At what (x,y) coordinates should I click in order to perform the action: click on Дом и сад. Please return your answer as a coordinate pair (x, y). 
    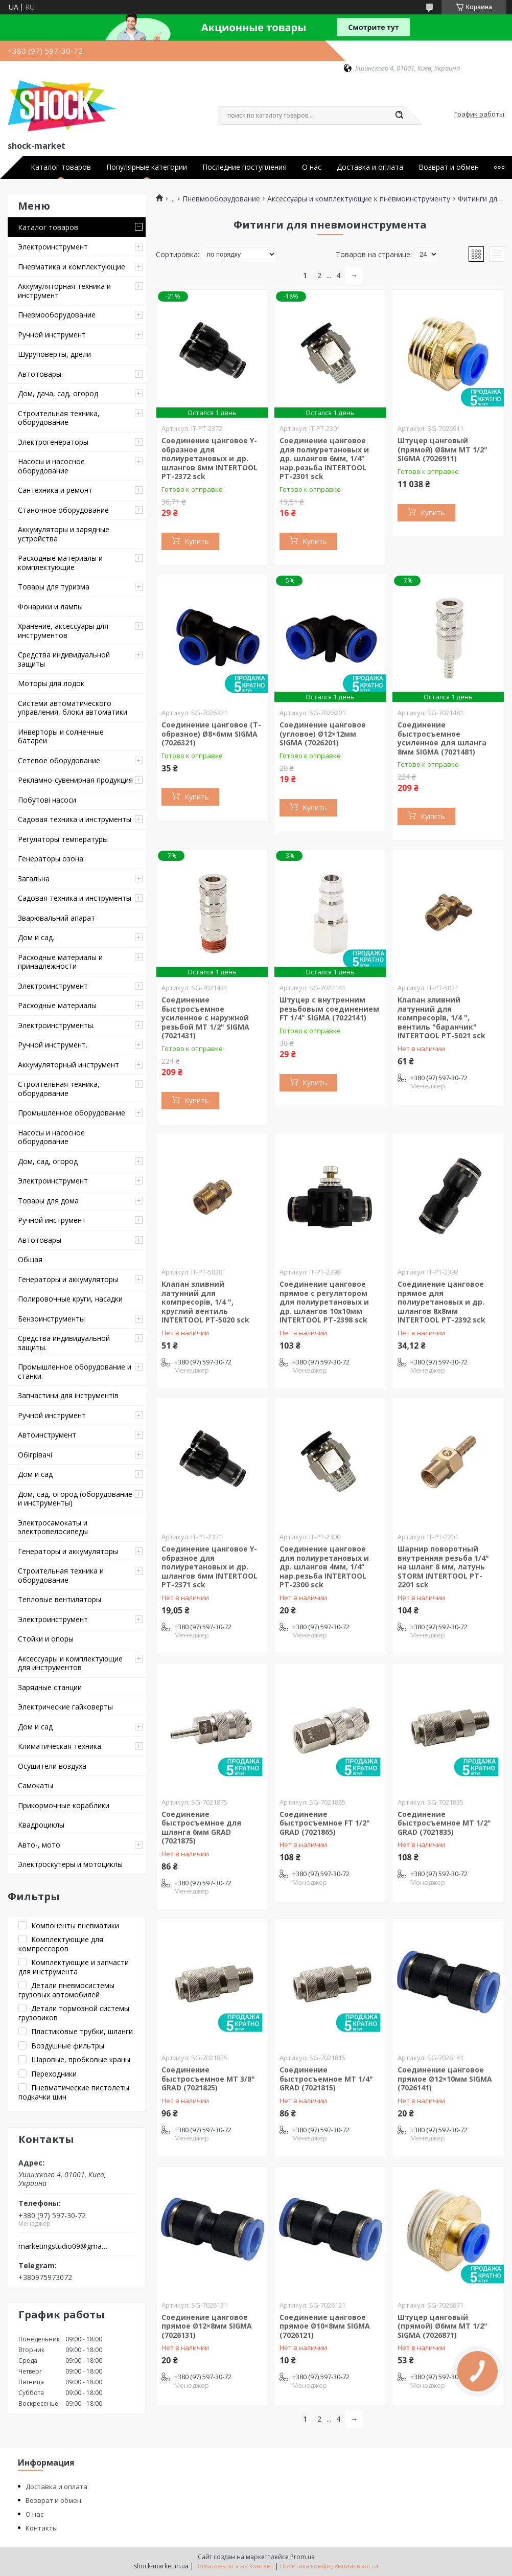
    Looking at the image, I should click on (35, 1474).